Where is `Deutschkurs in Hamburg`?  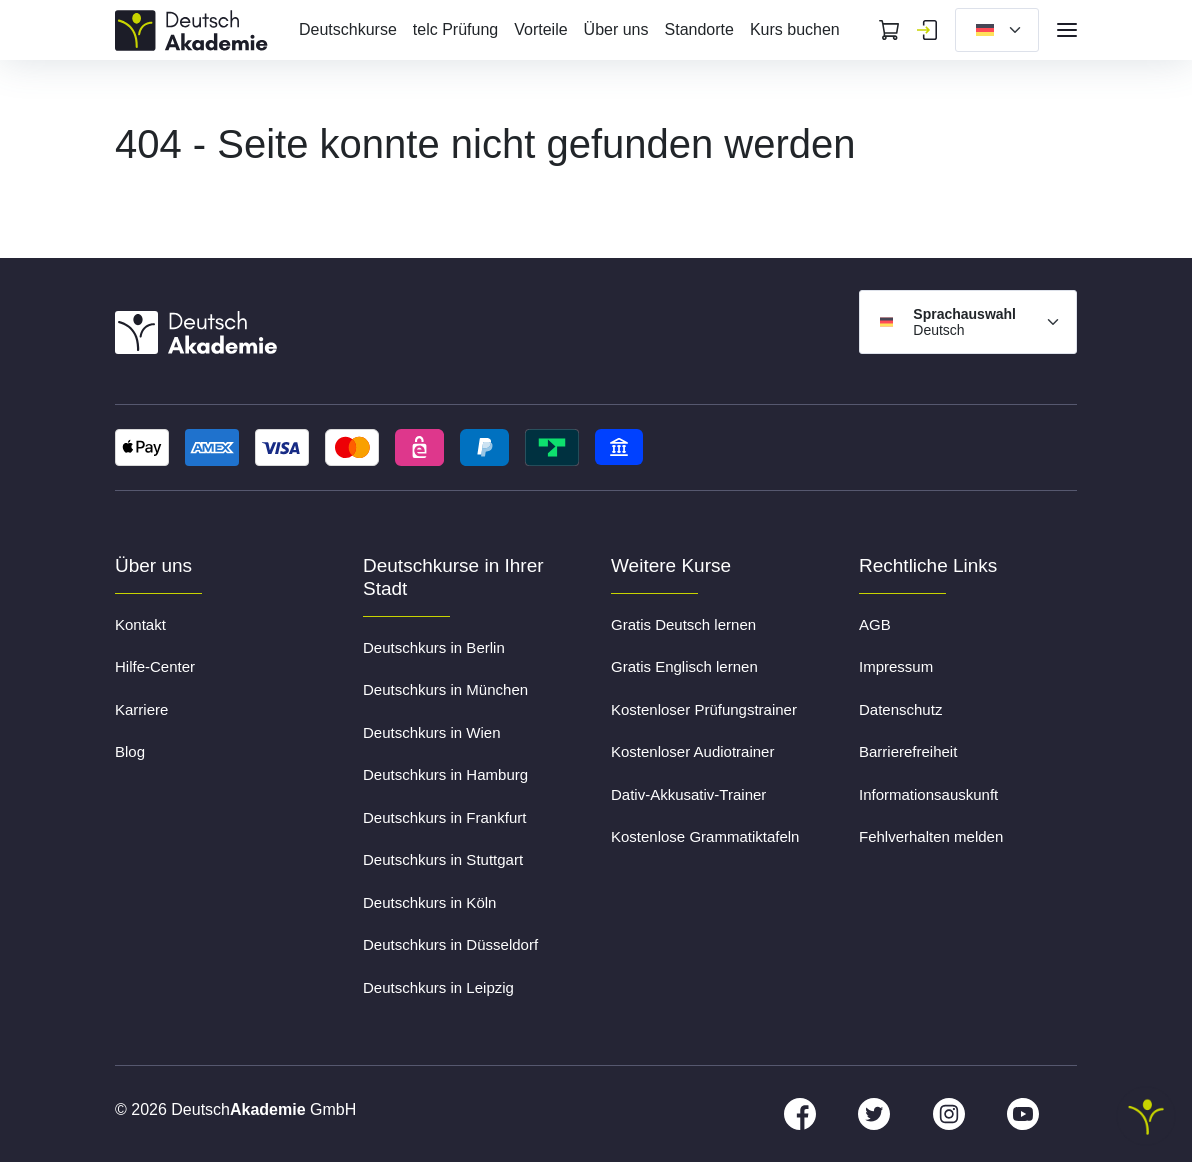 Deutschkurs in Hamburg is located at coordinates (445, 774).